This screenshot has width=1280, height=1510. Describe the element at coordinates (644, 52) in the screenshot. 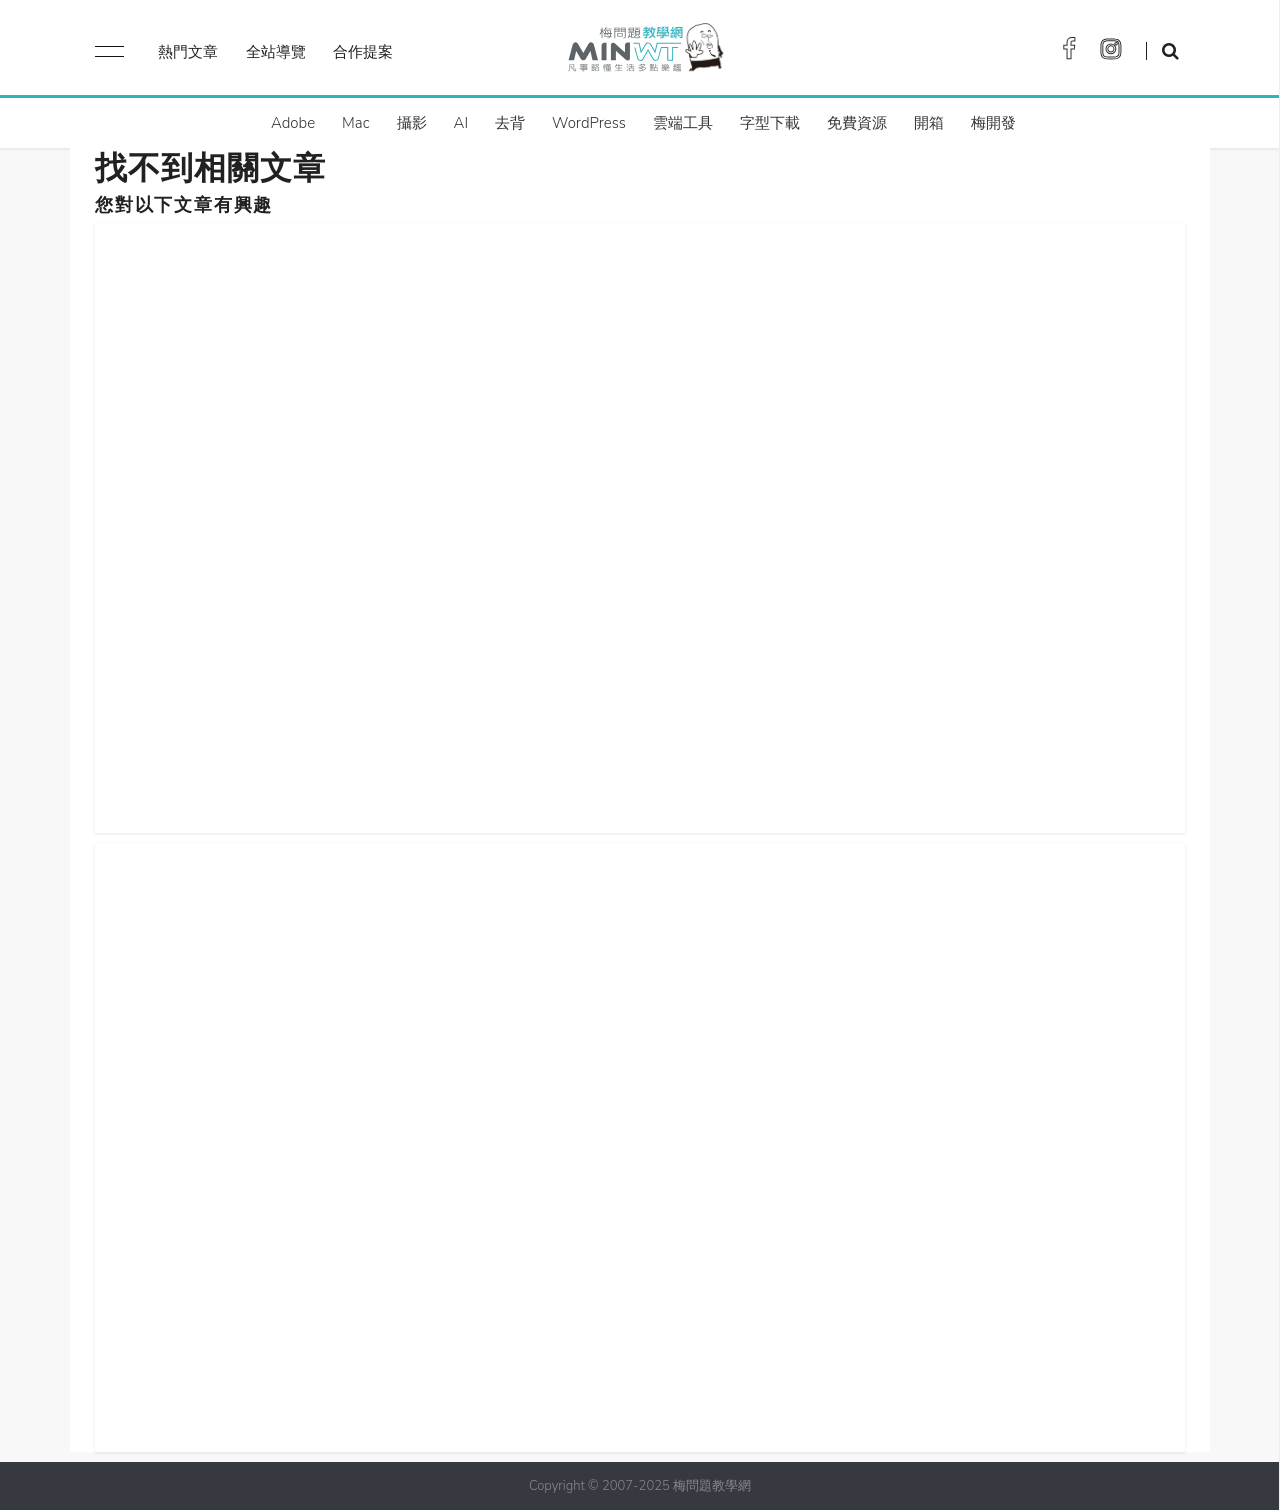

I see `梅問題．教學網` at that location.